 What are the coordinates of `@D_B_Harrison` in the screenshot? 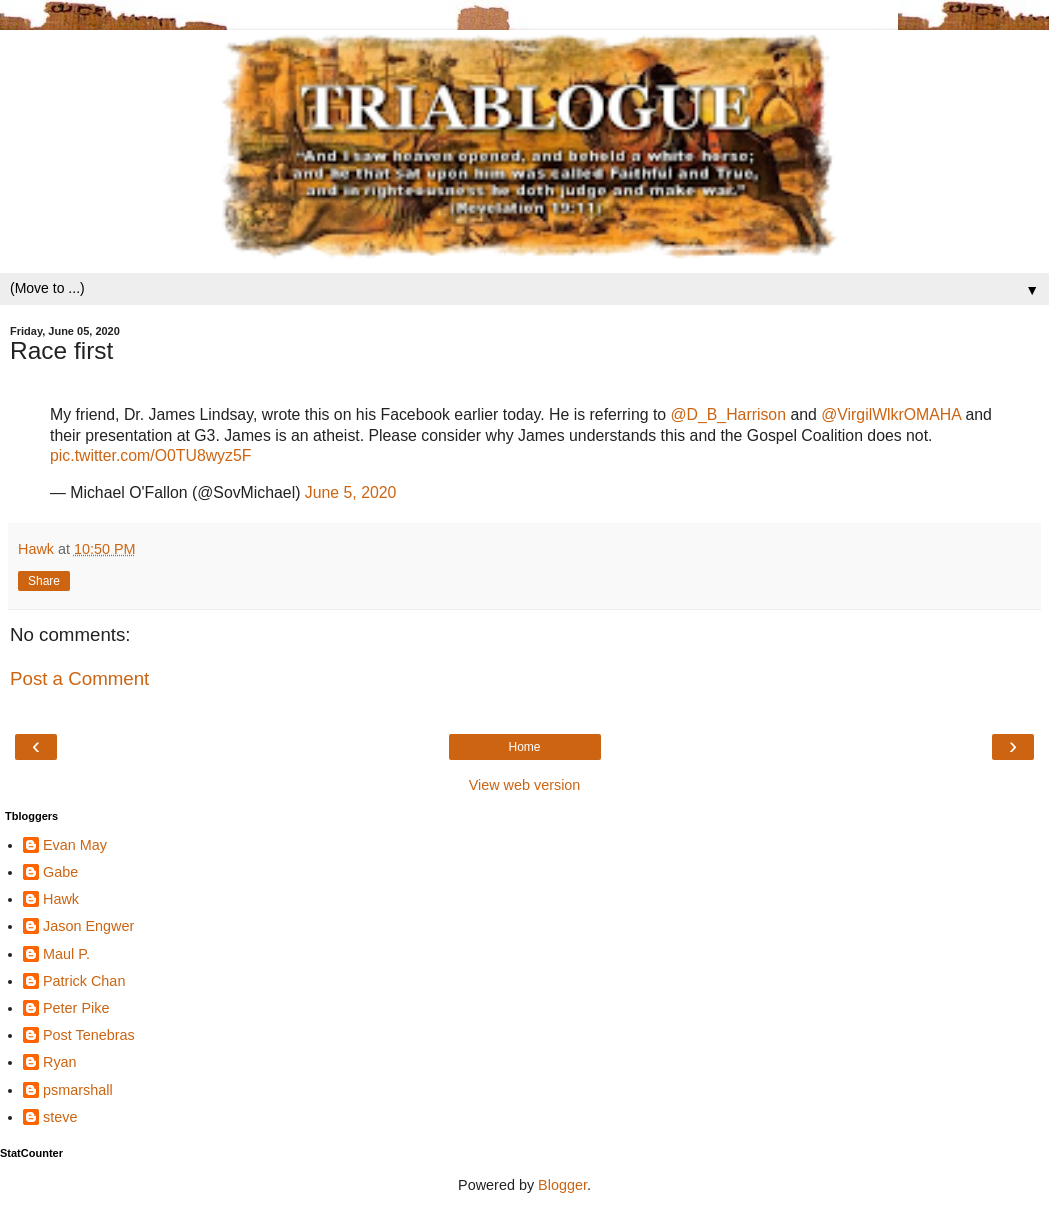 It's located at (728, 414).